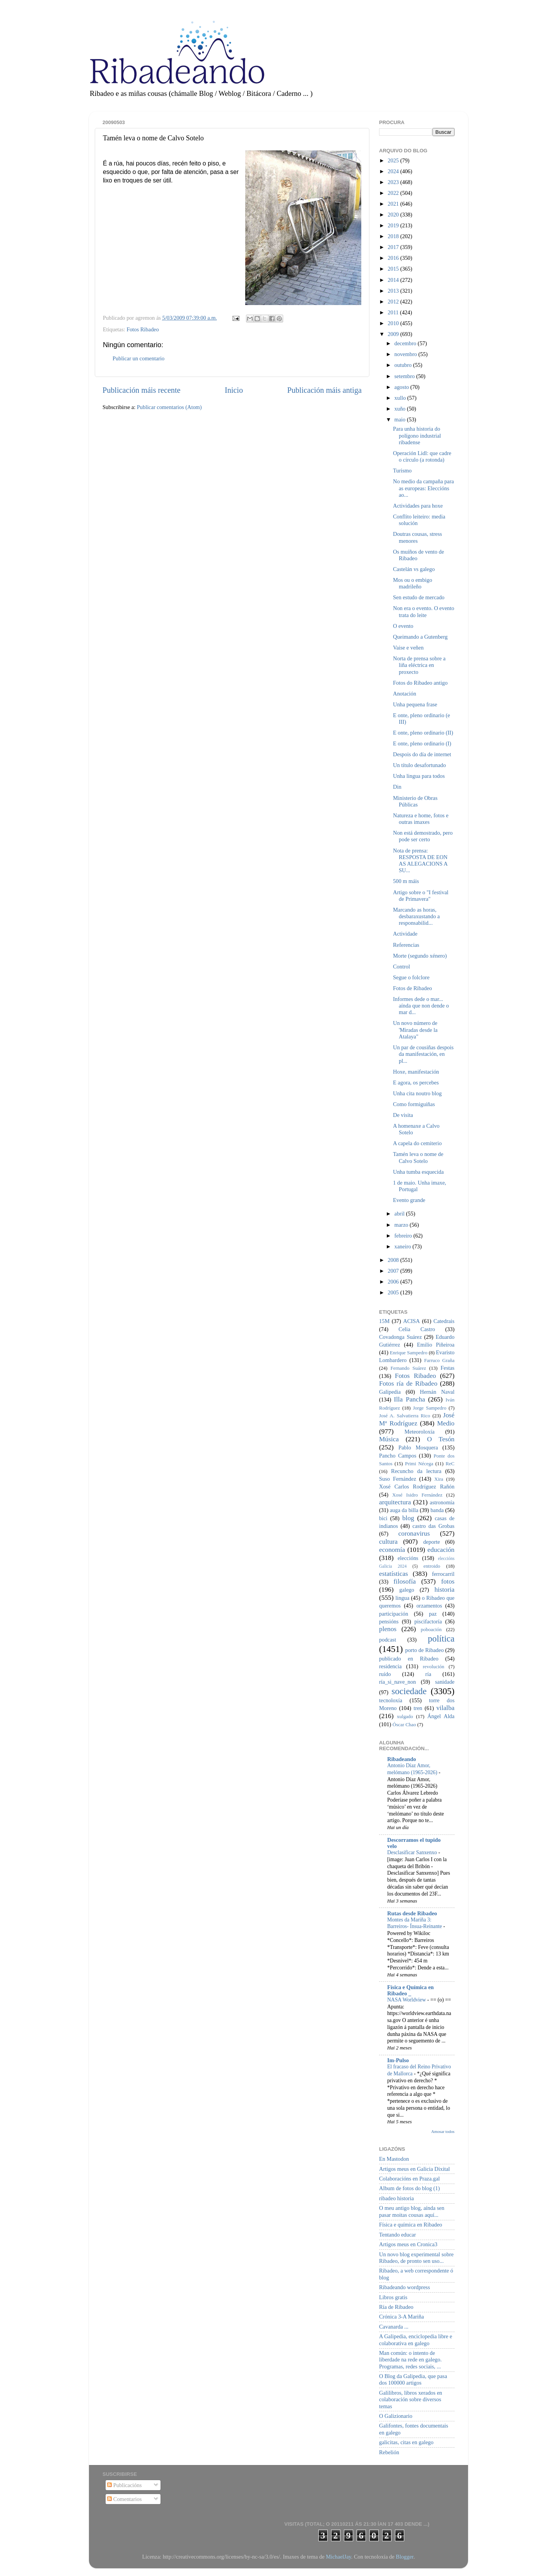 This screenshot has width=557, height=2576. Describe the element at coordinates (408, 647) in the screenshot. I see `Vaise e veñen` at that location.